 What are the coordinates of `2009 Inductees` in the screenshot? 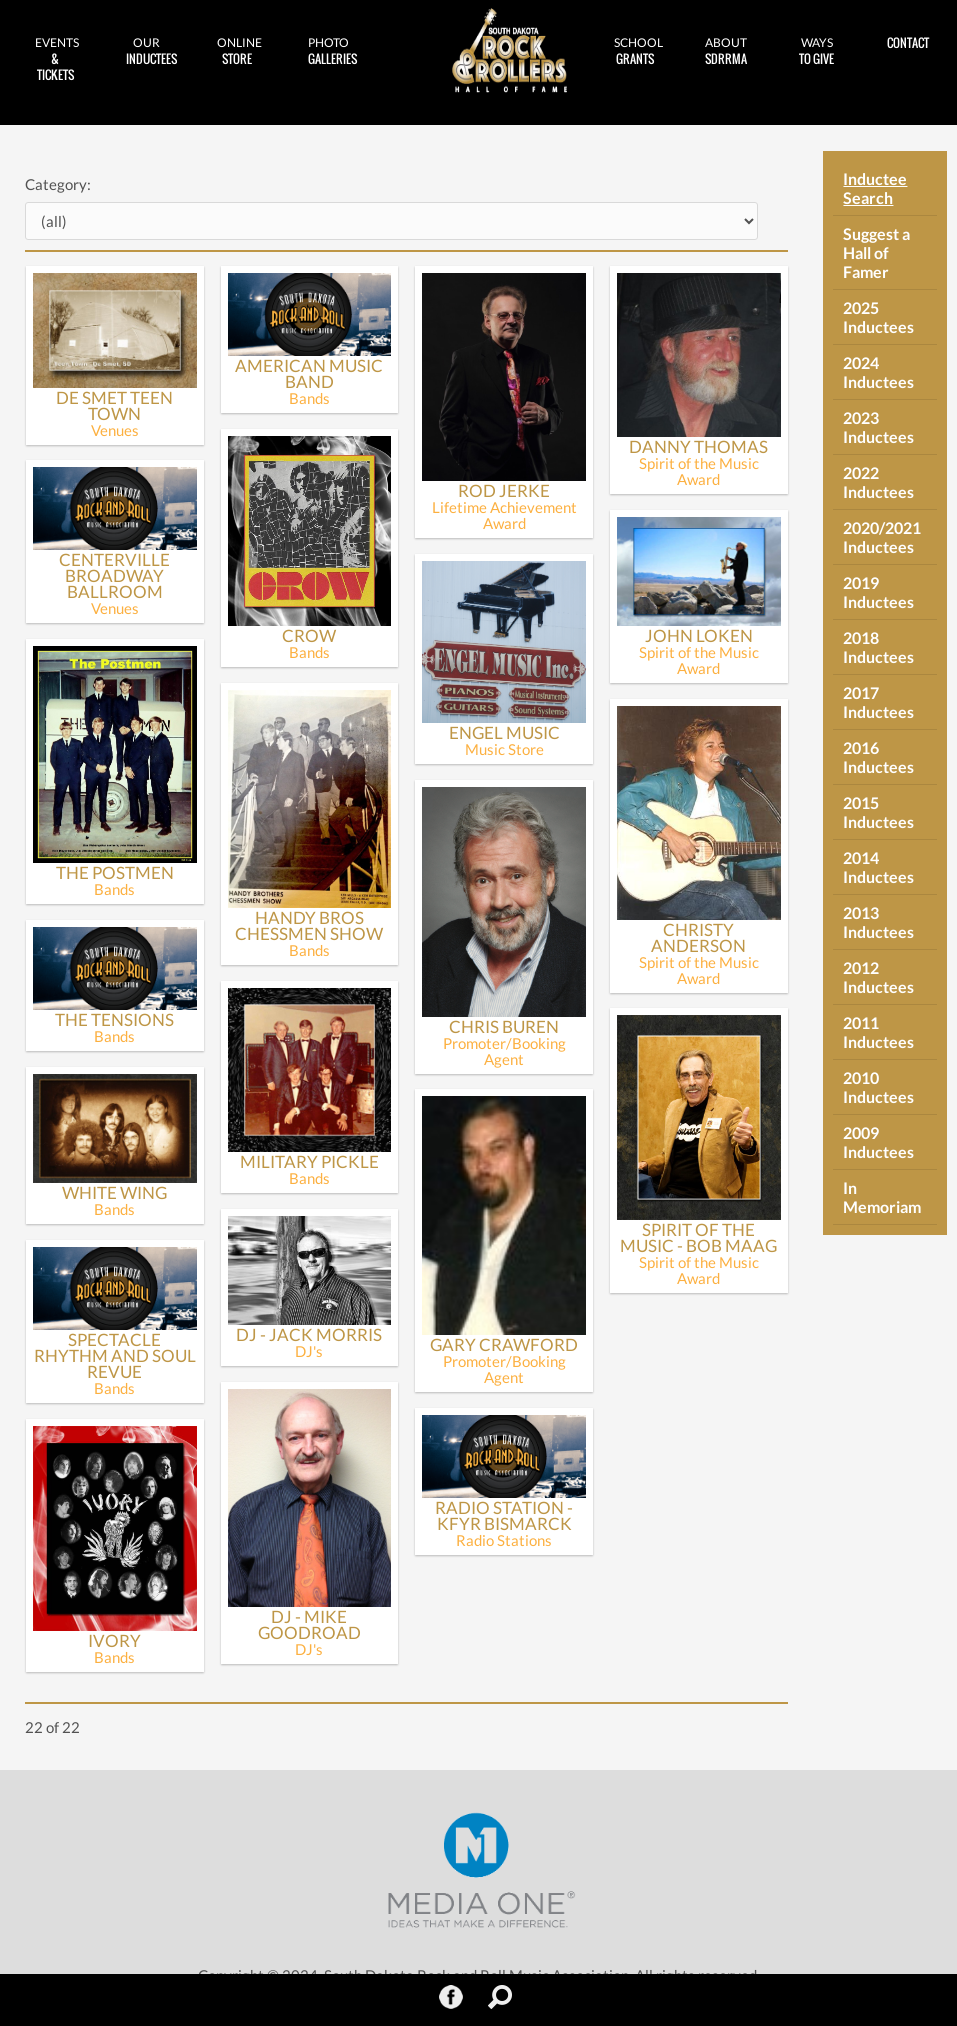 It's located at (878, 1142).